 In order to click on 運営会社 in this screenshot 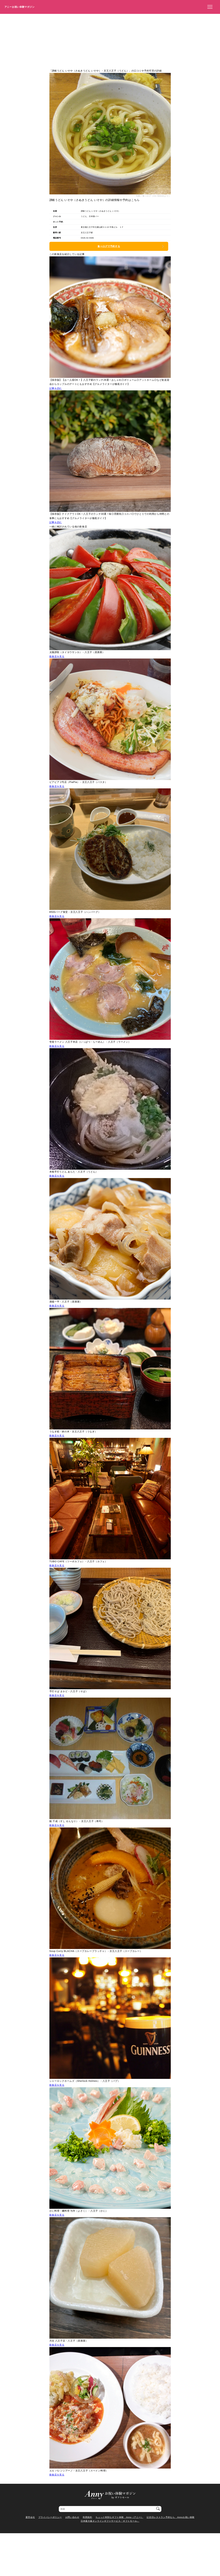, I will do `click(30, 2517)`.